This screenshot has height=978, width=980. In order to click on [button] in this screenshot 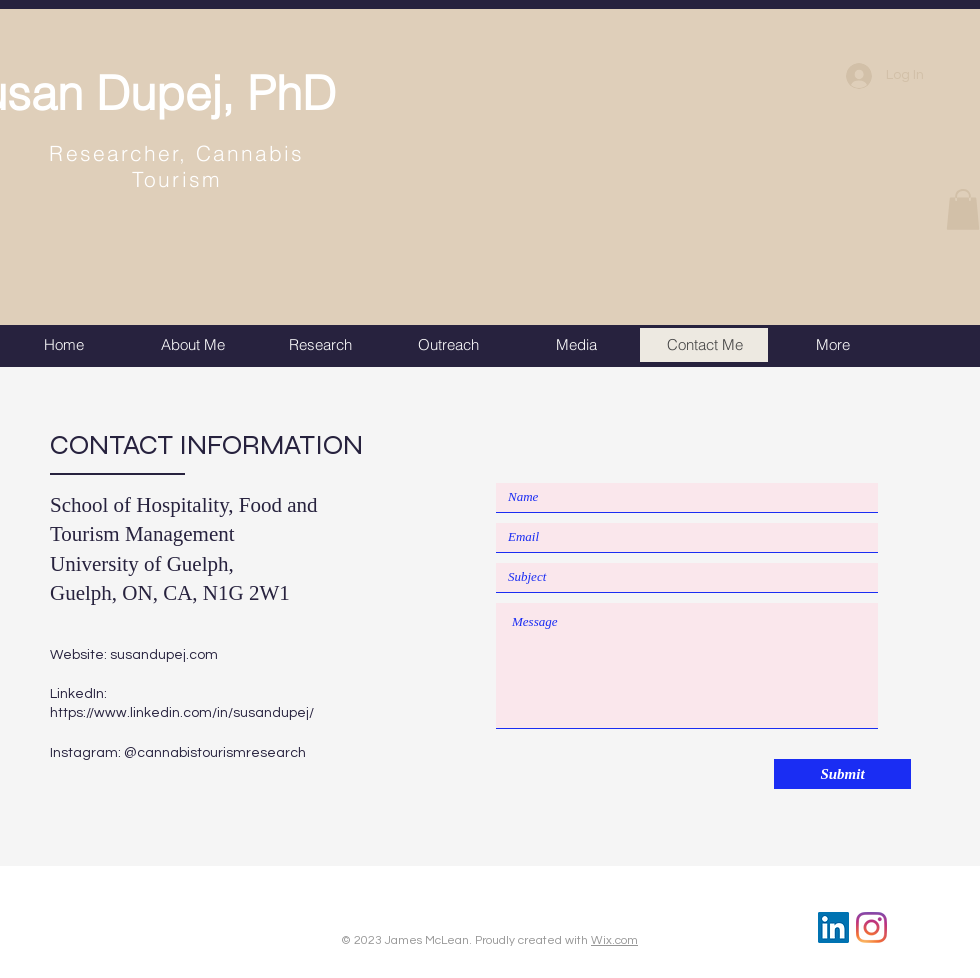, I will do `click(963, 209)`.